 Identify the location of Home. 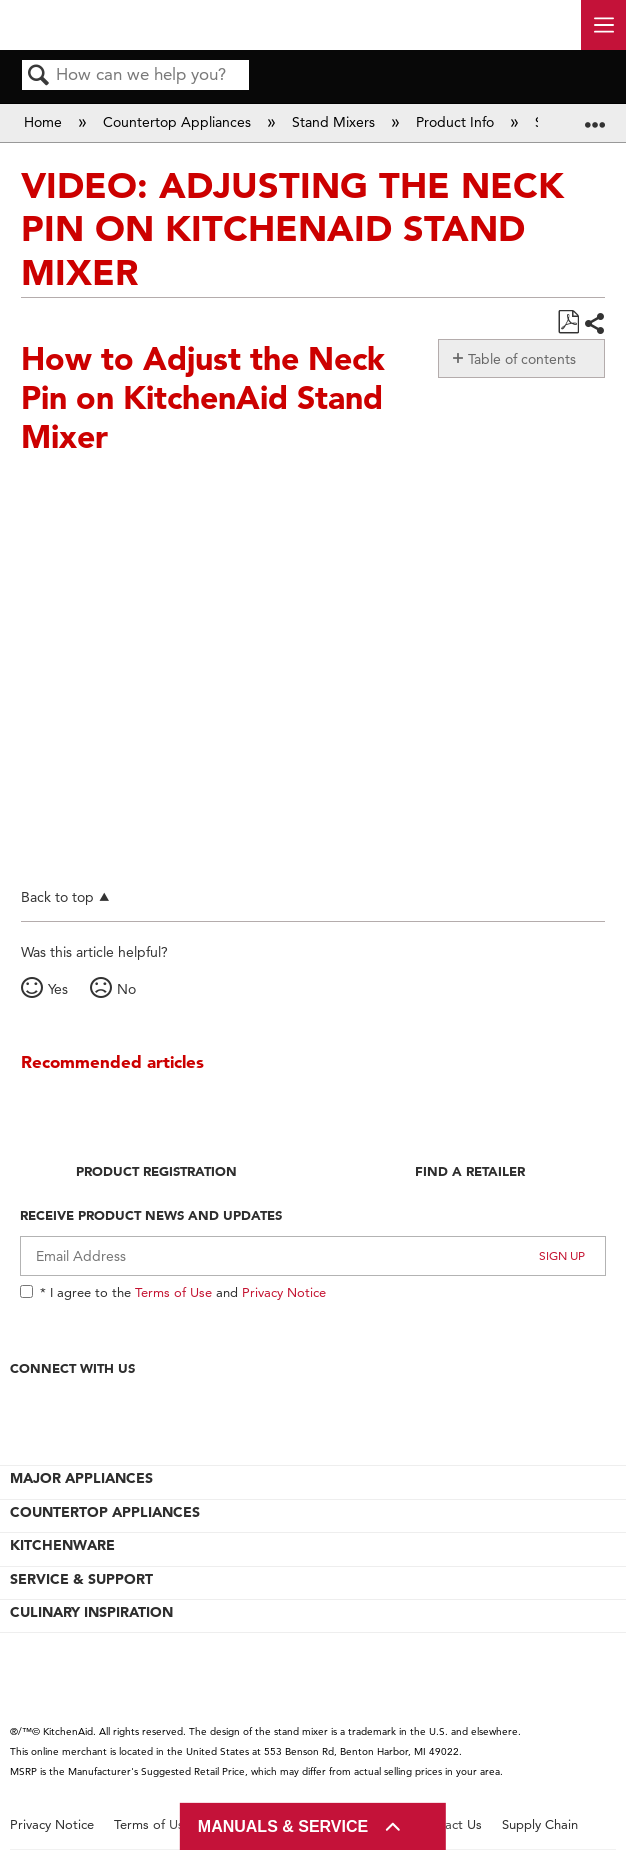
(45, 122).